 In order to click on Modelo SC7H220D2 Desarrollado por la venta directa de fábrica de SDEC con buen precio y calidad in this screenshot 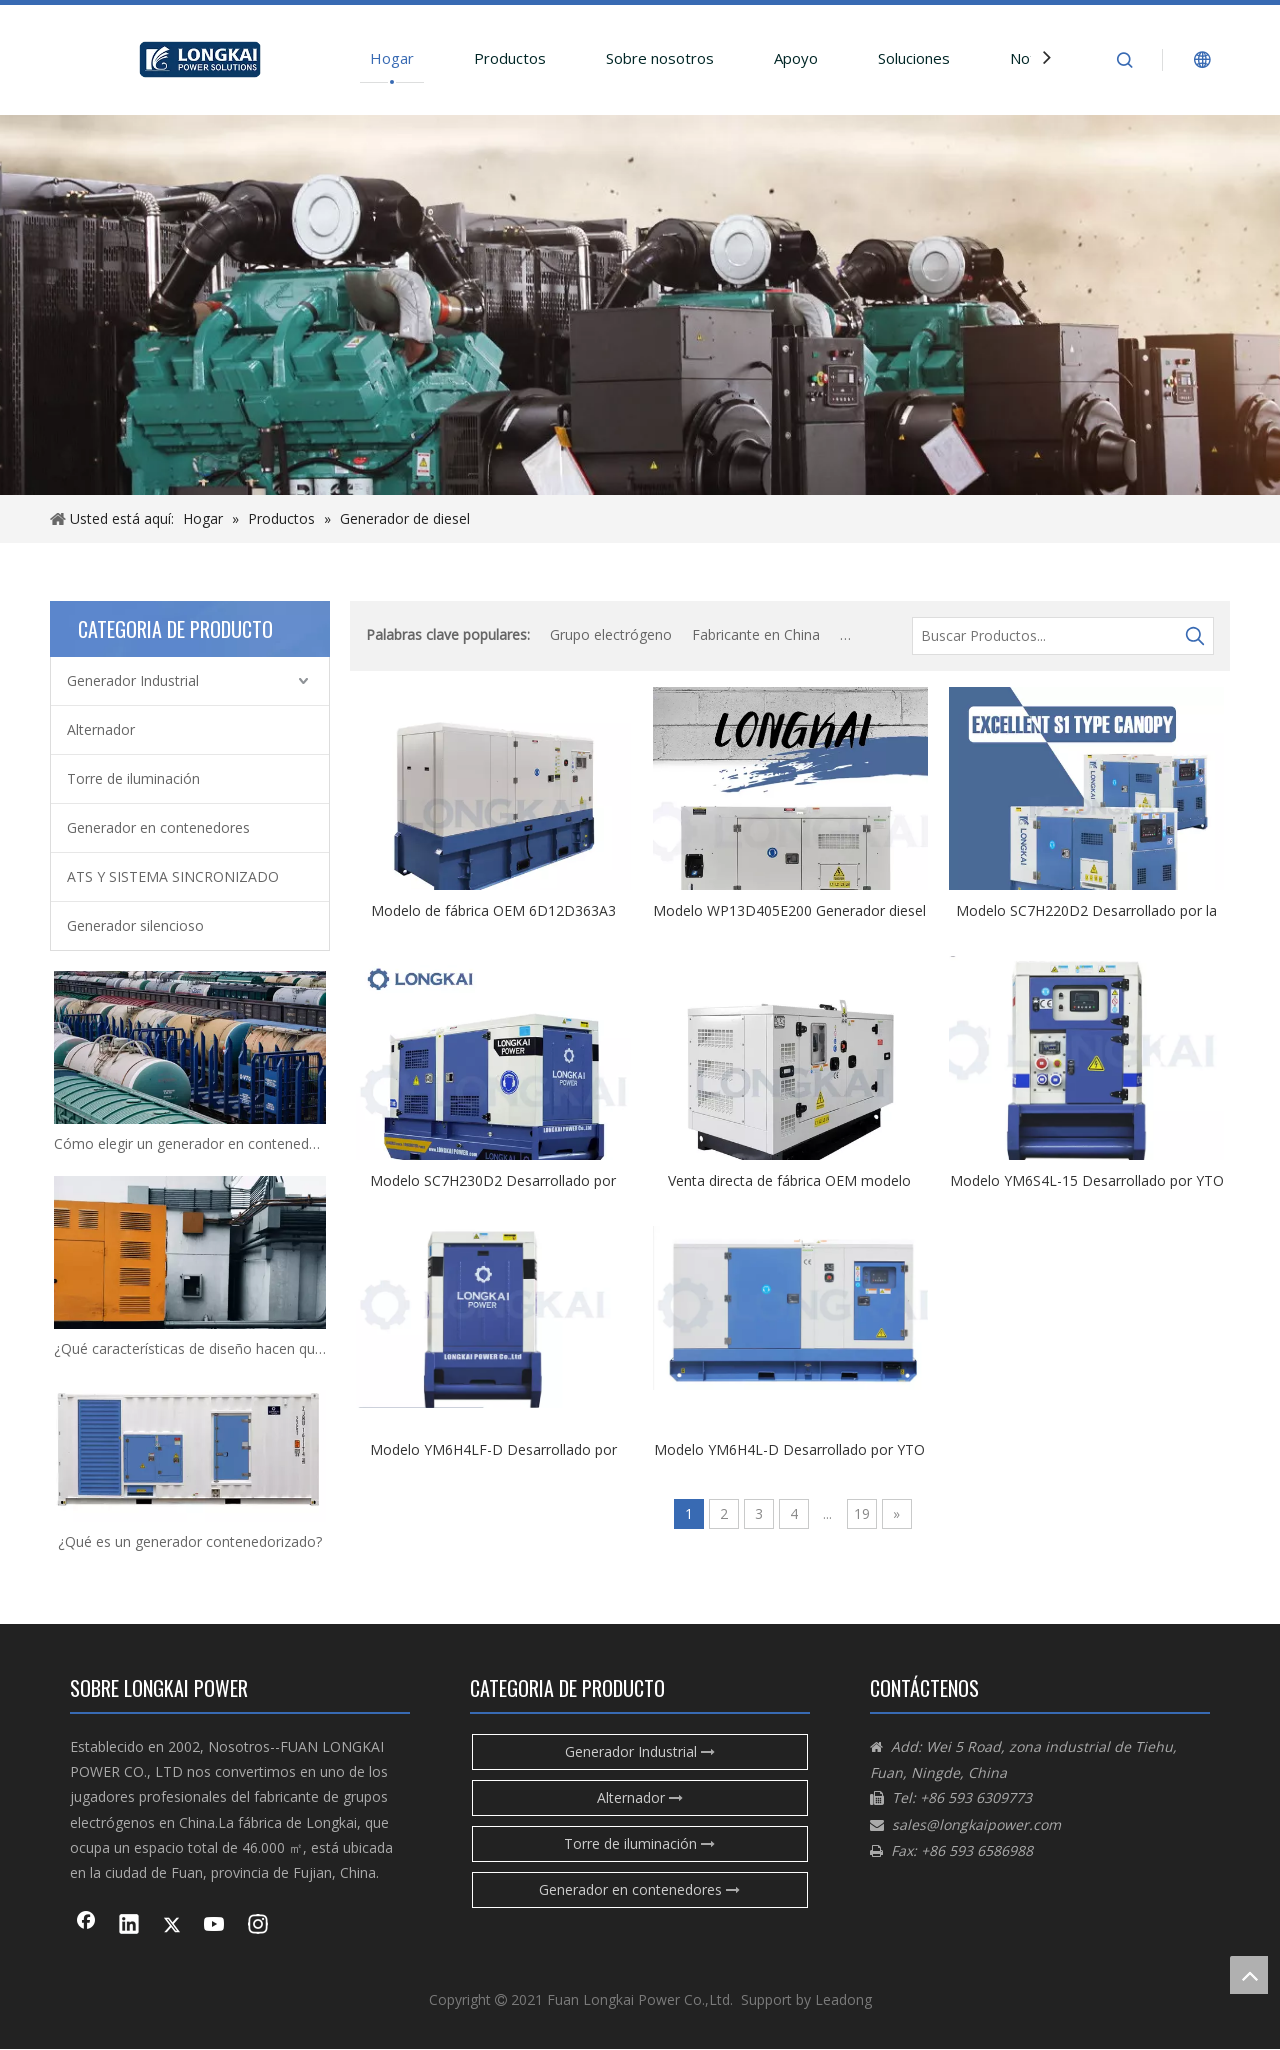, I will do `click(1086, 910)`.